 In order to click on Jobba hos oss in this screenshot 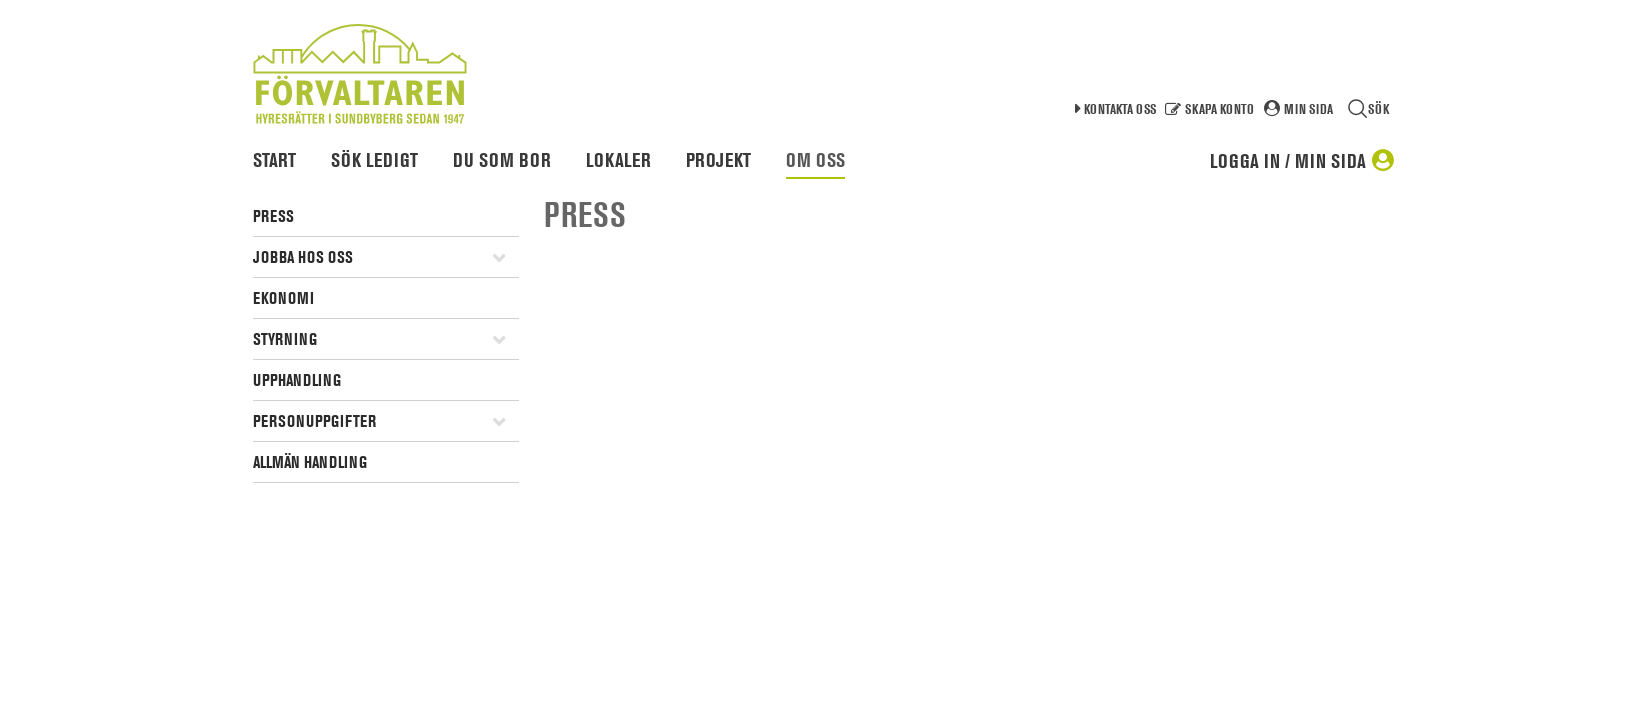, I will do `click(303, 257)`.